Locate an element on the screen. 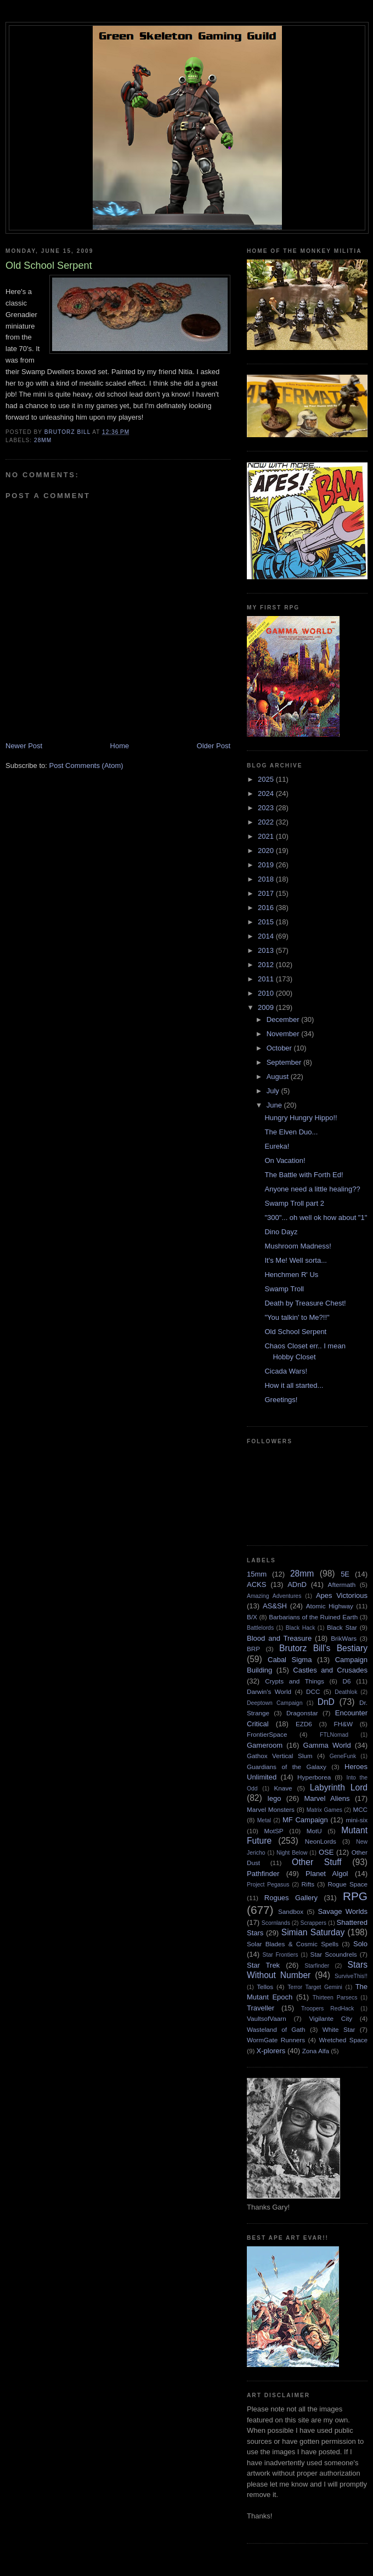 This screenshot has width=373, height=2576. Anyone need a little healing?? is located at coordinates (312, 1189).